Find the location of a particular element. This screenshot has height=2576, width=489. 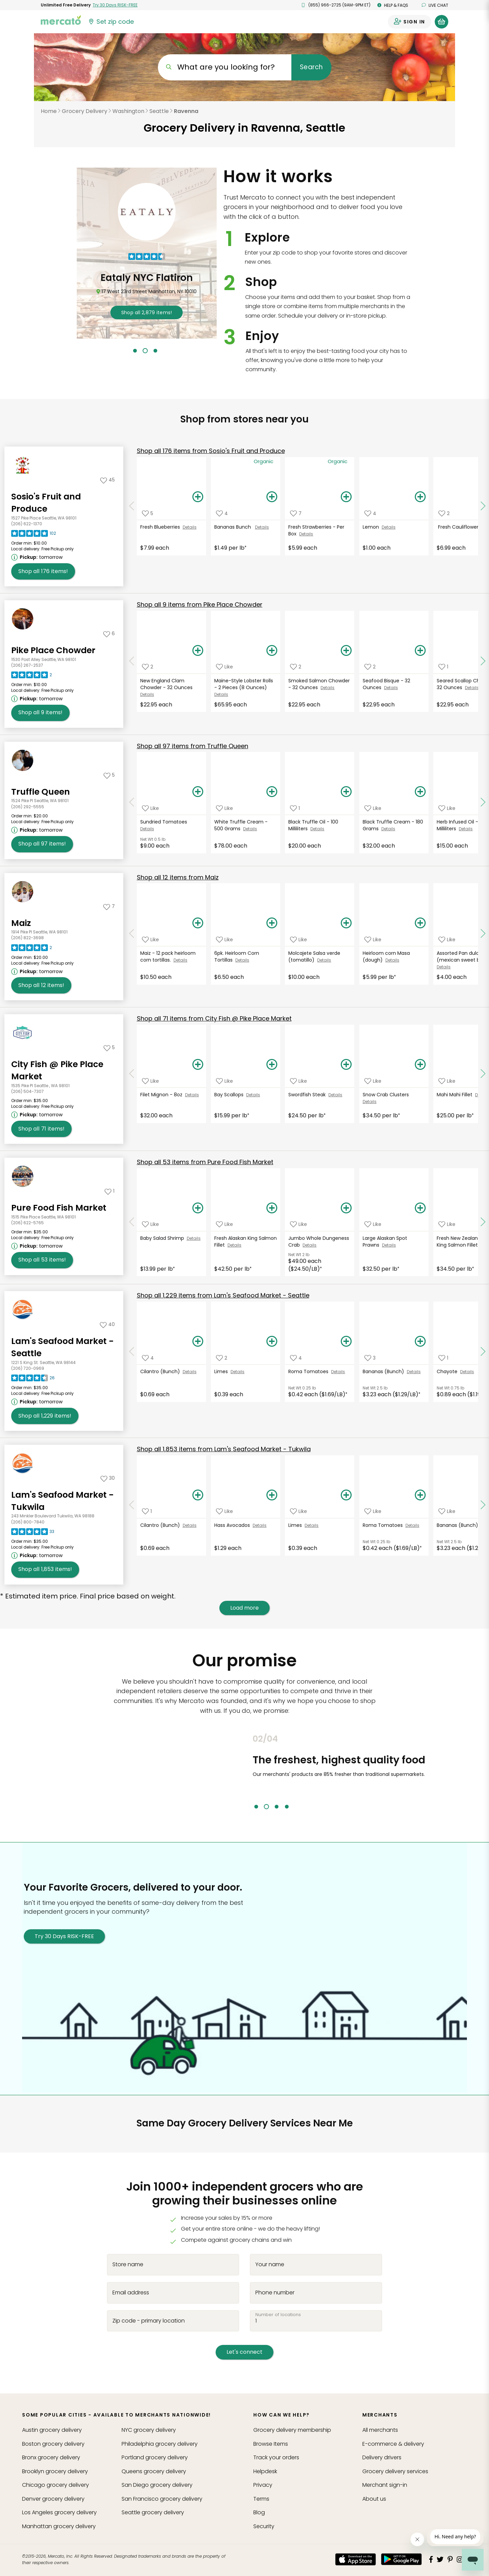

[Read reviews for Sosio's Fruit and Produce] is located at coordinates (33, 535).